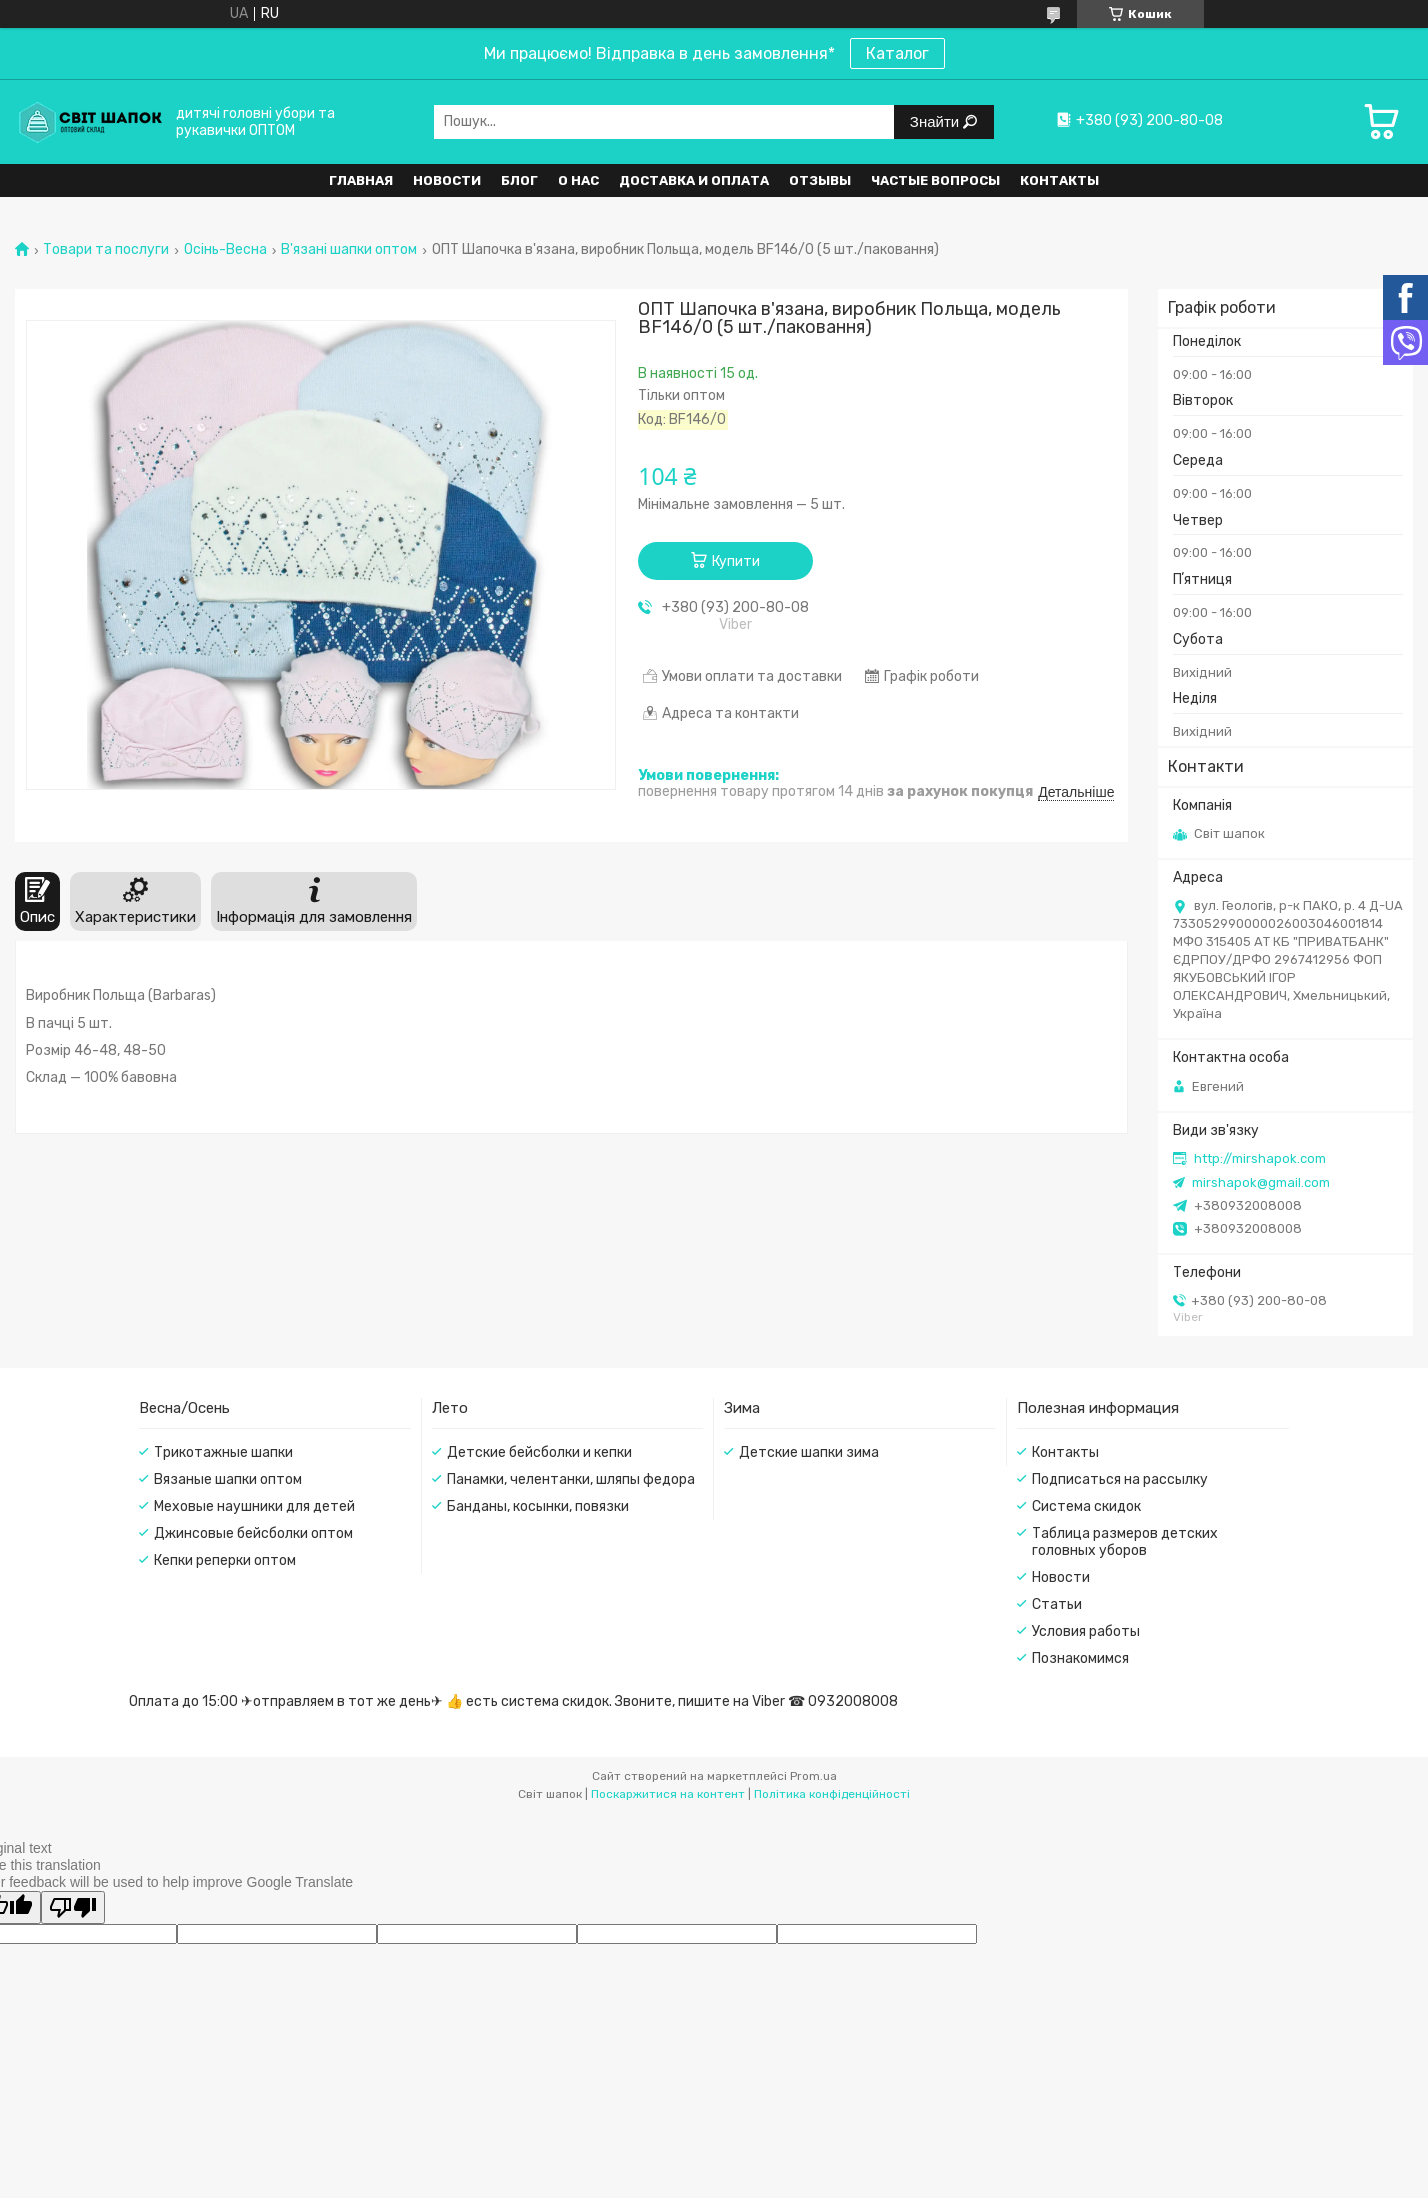  I want to click on О нас, so click(578, 180).